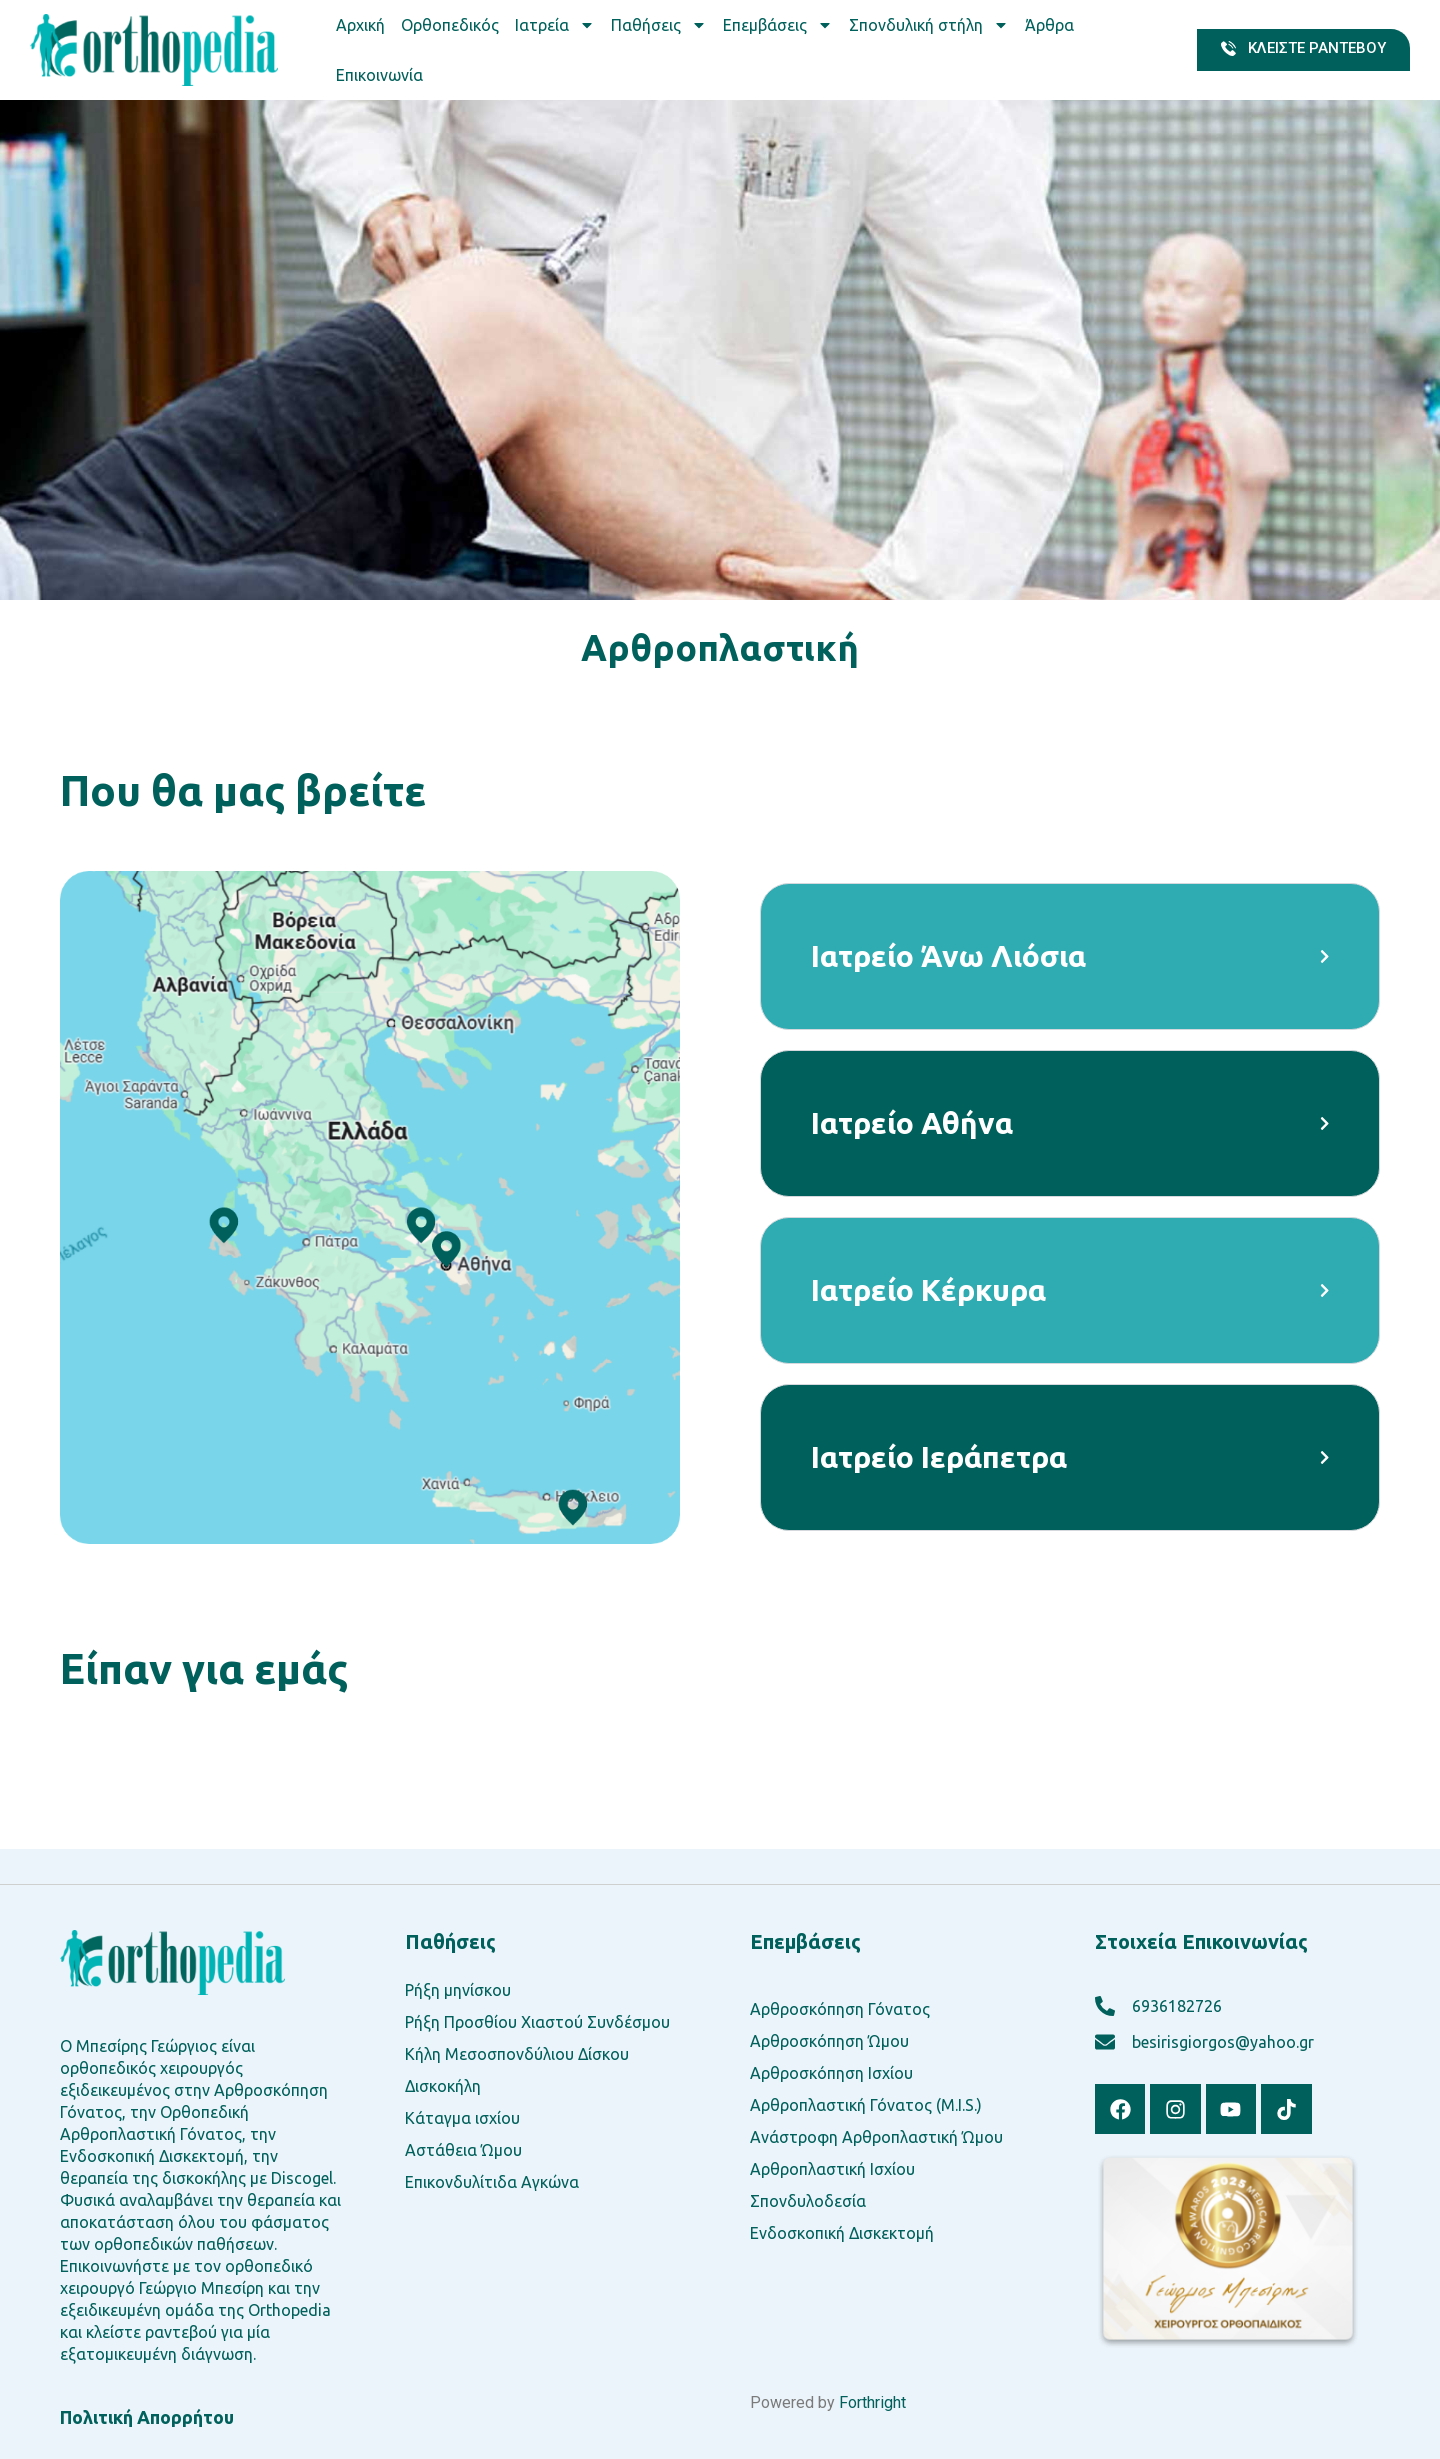  Describe the element at coordinates (832, 2169) in the screenshot. I see `Αρθροπλαστική Ισχίου` at that location.